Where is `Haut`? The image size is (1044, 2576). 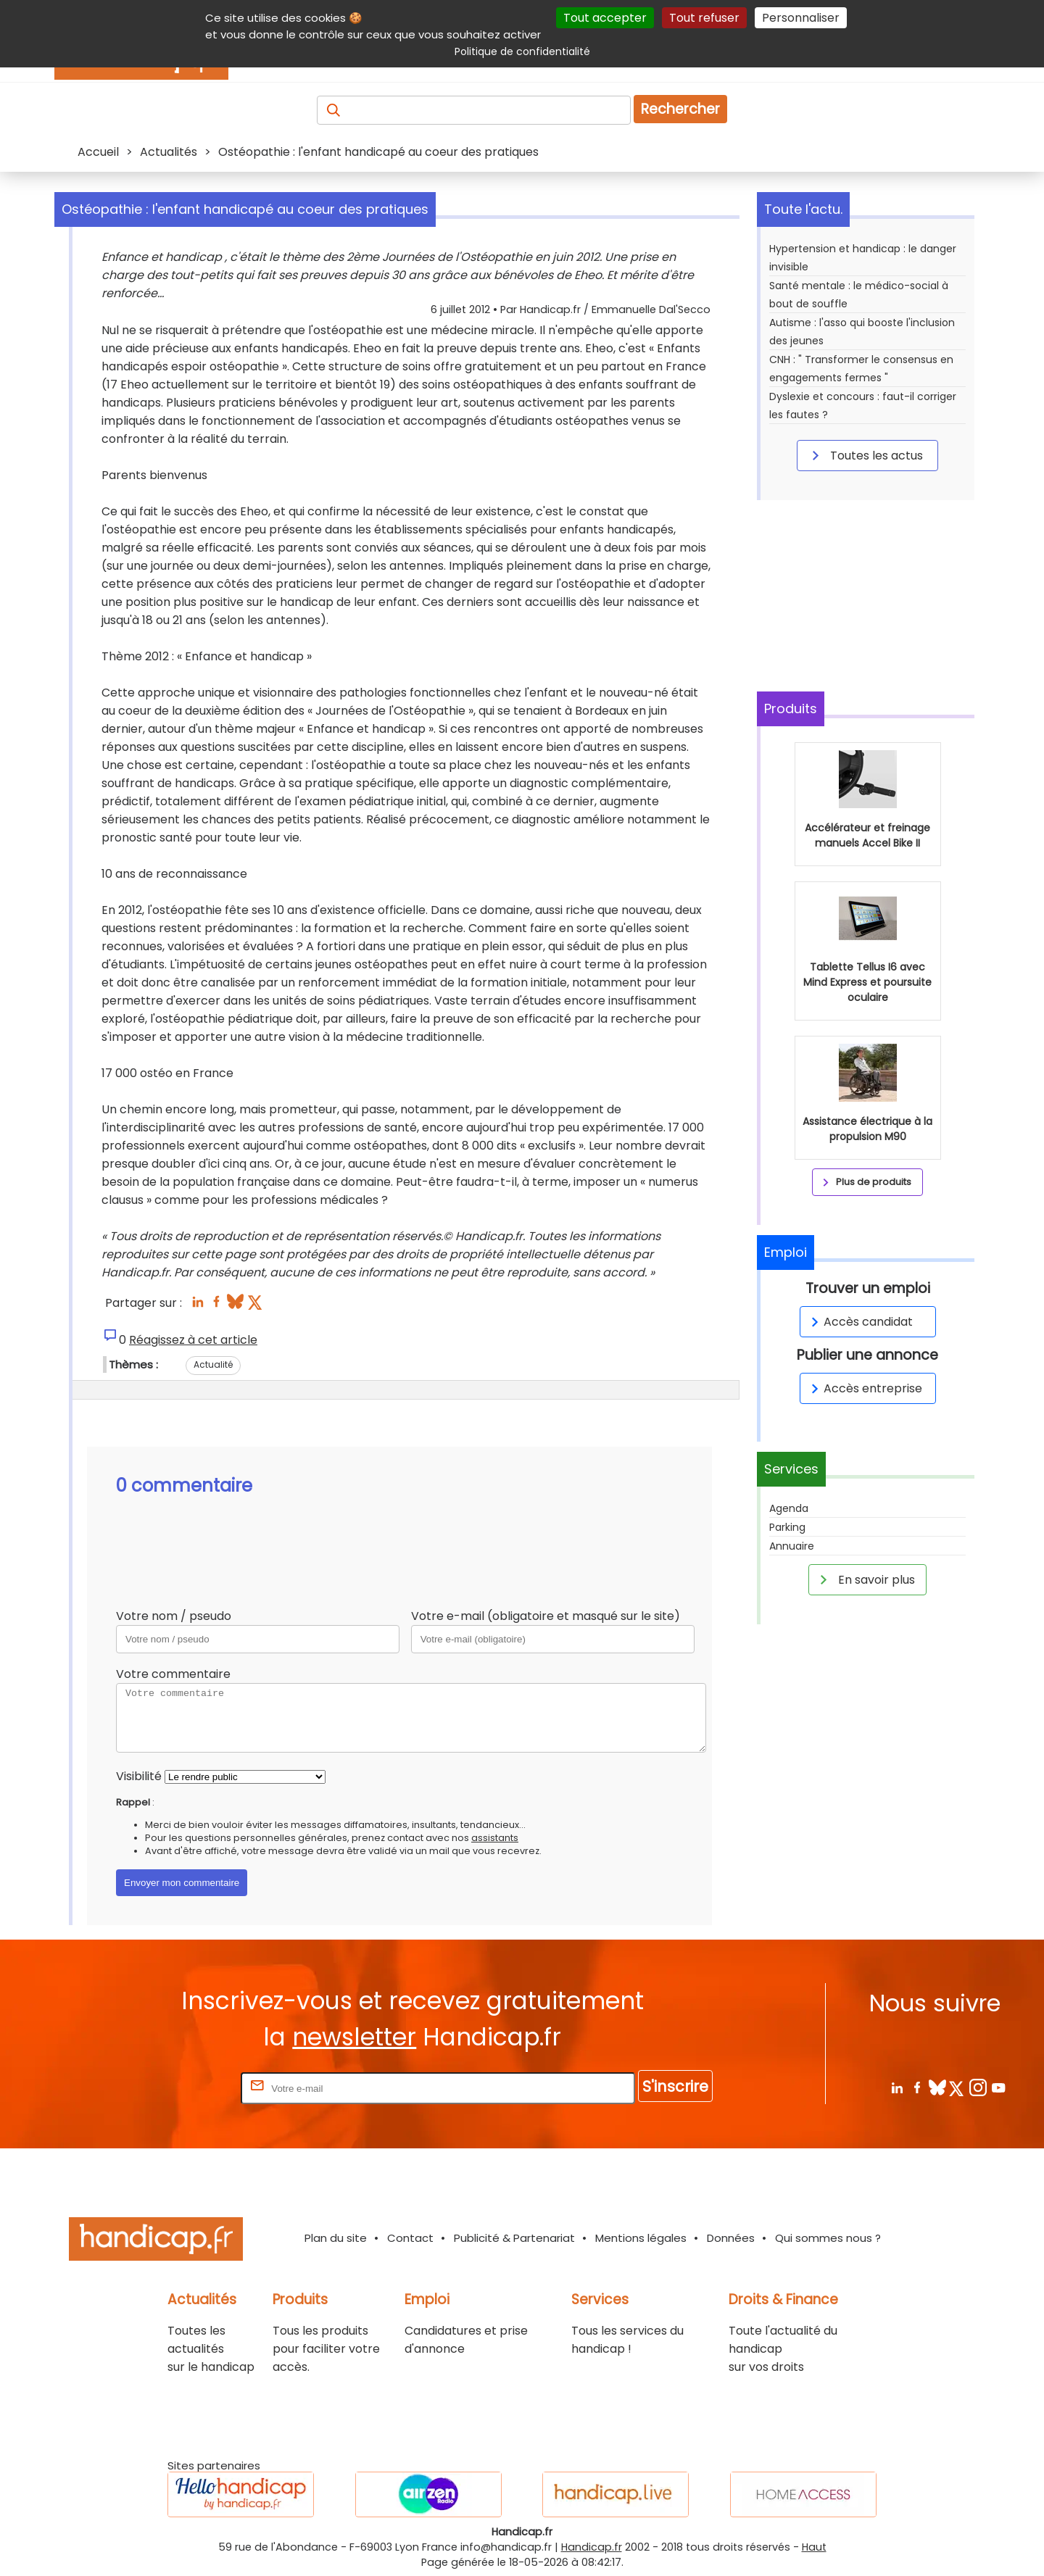
Haut is located at coordinates (814, 2547).